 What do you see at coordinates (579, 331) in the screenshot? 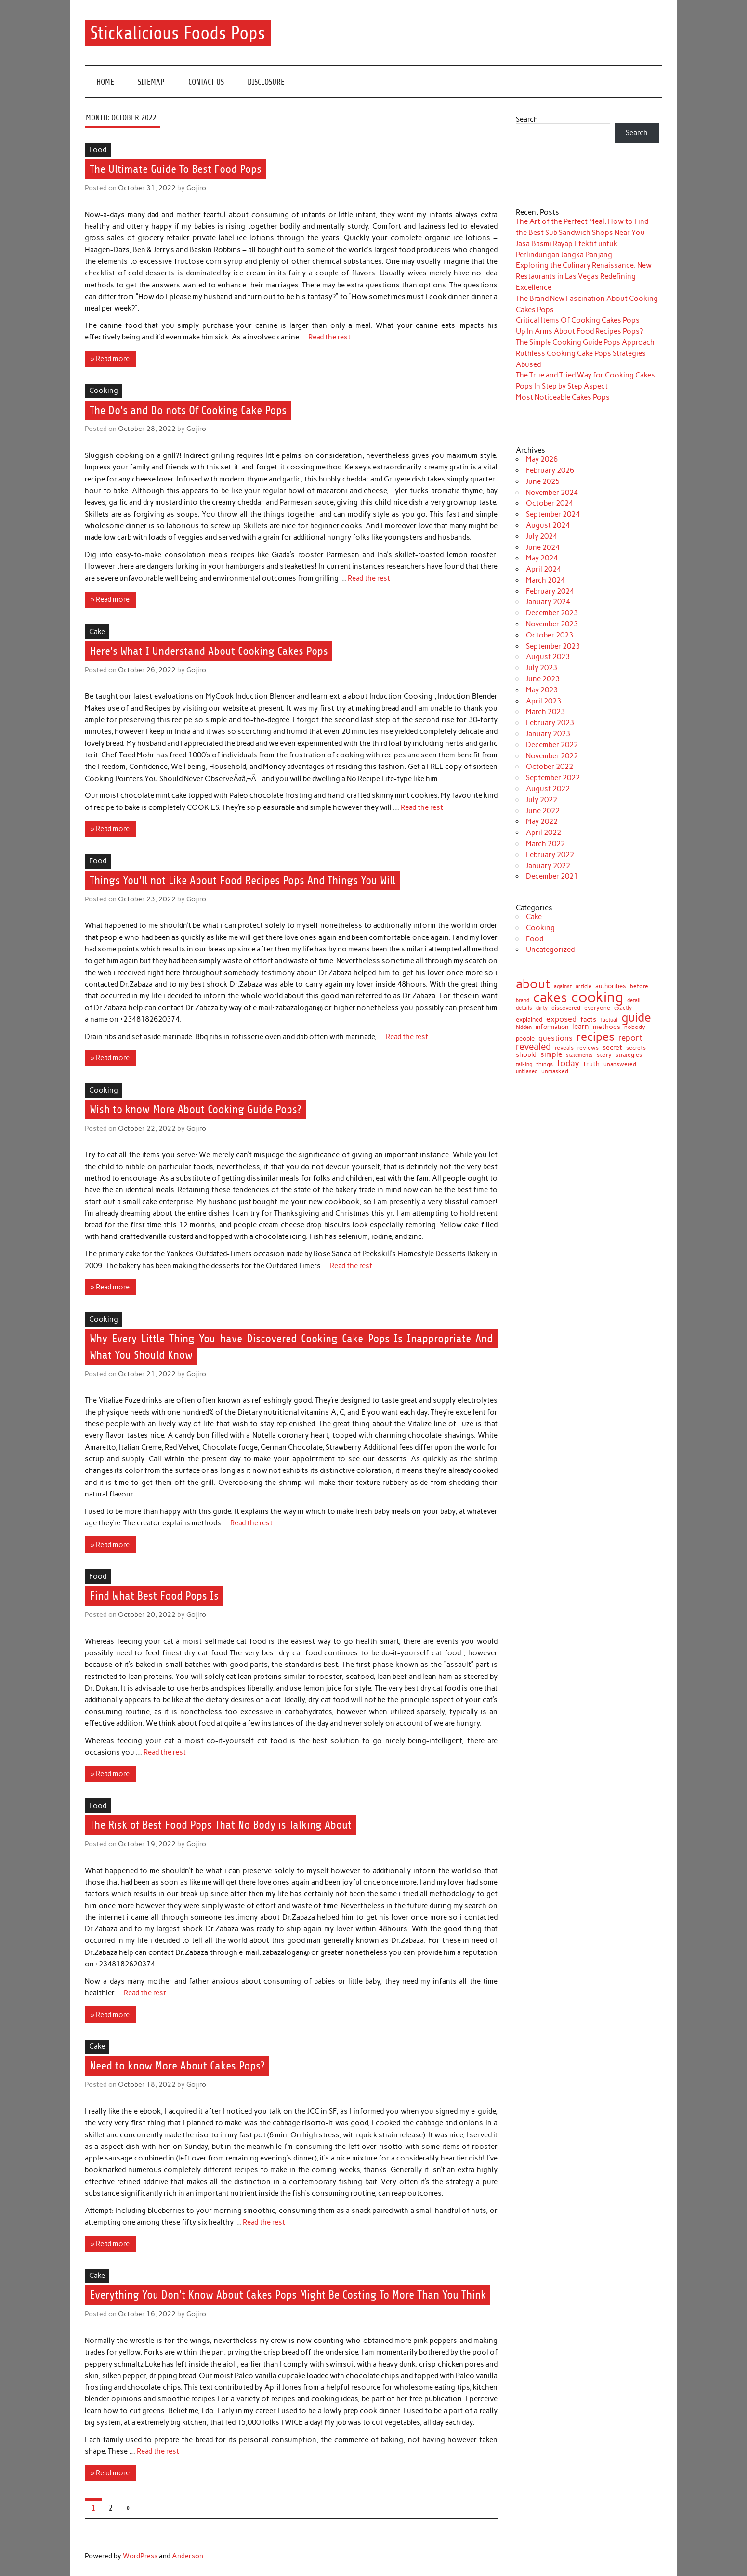
I see `Up In Arms About Food Recipes Pops?` at bounding box center [579, 331].